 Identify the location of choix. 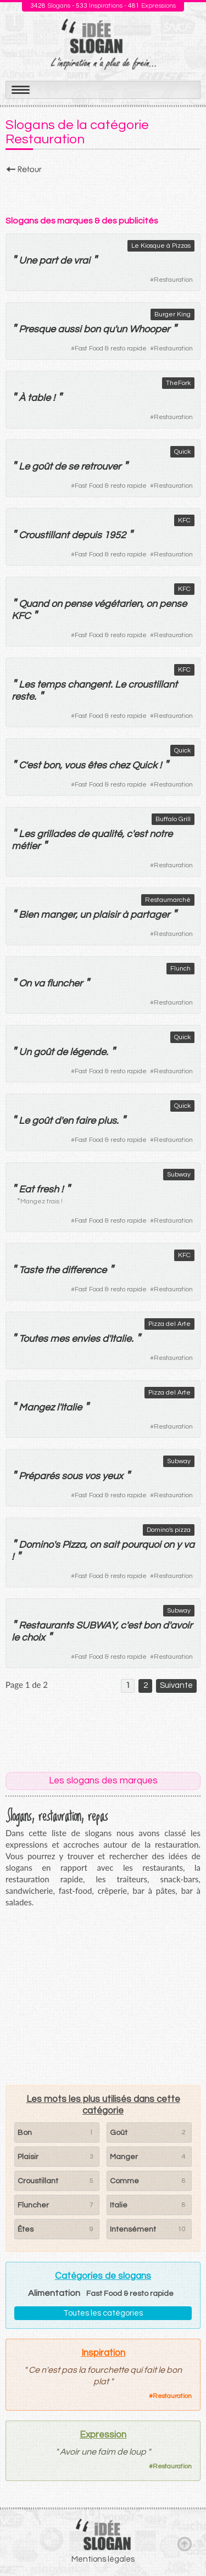
(33, 1637).